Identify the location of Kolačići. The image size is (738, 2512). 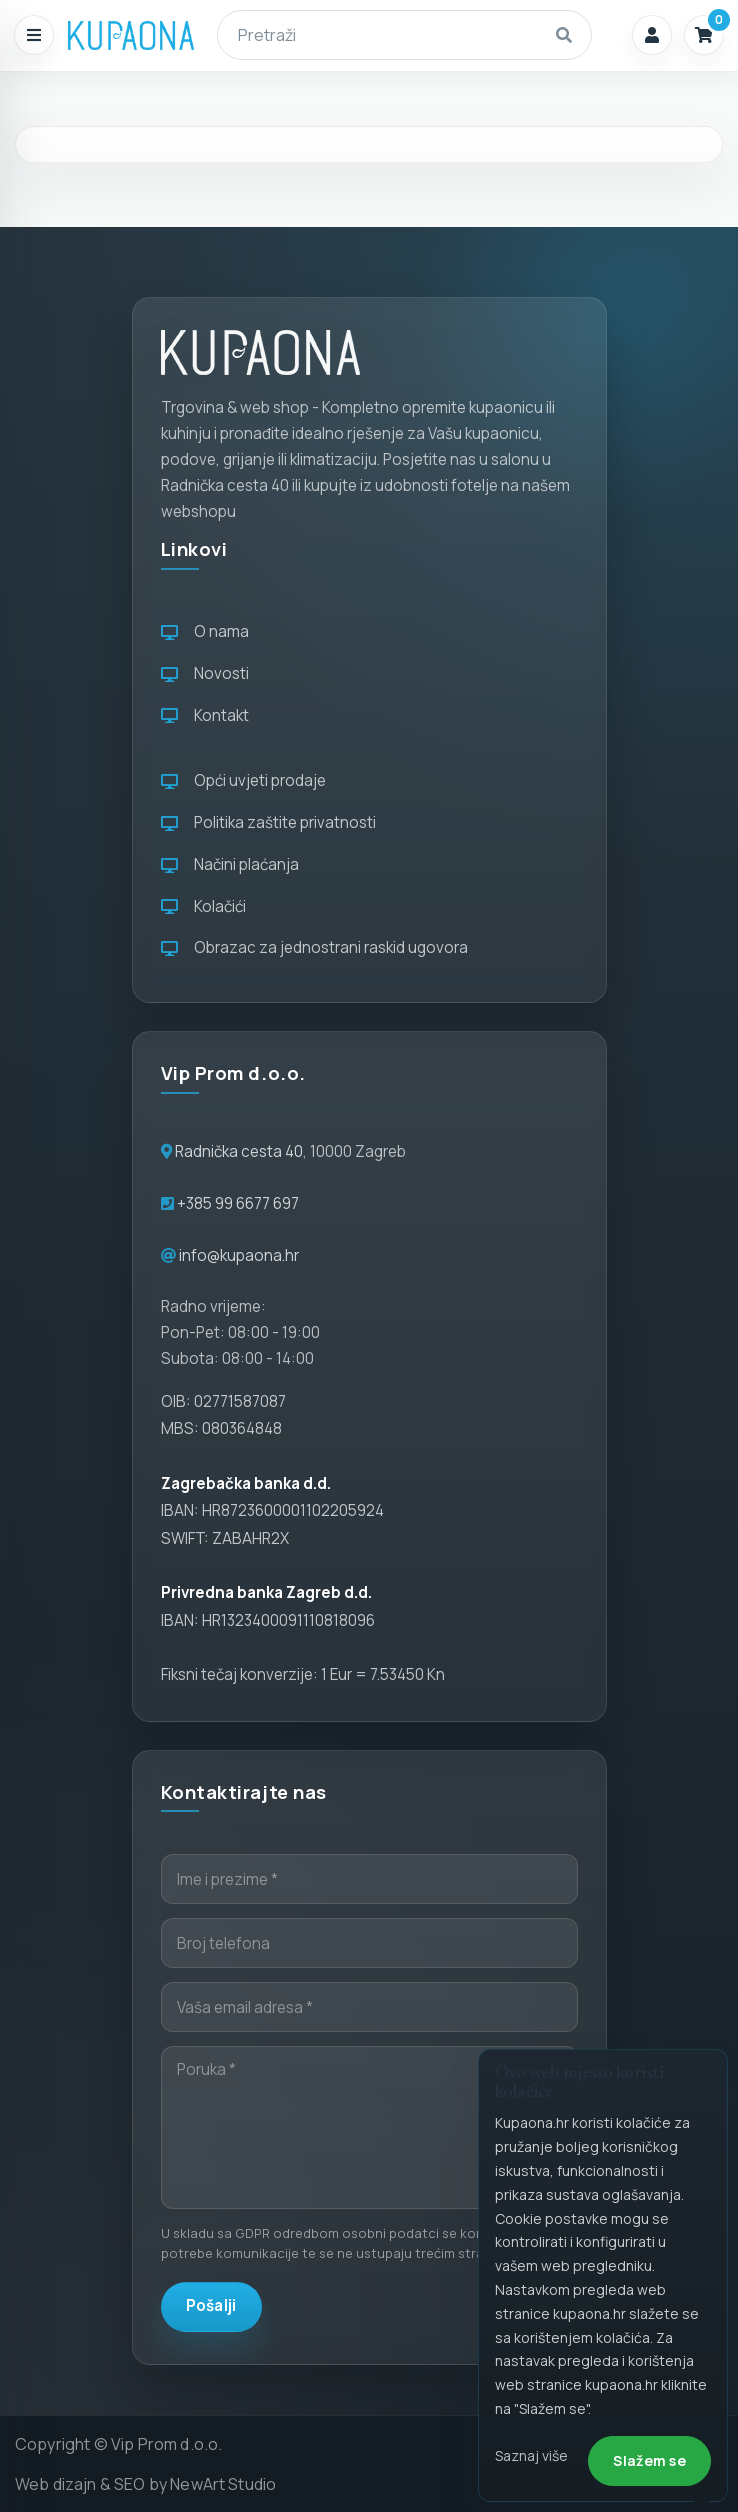
(203, 906).